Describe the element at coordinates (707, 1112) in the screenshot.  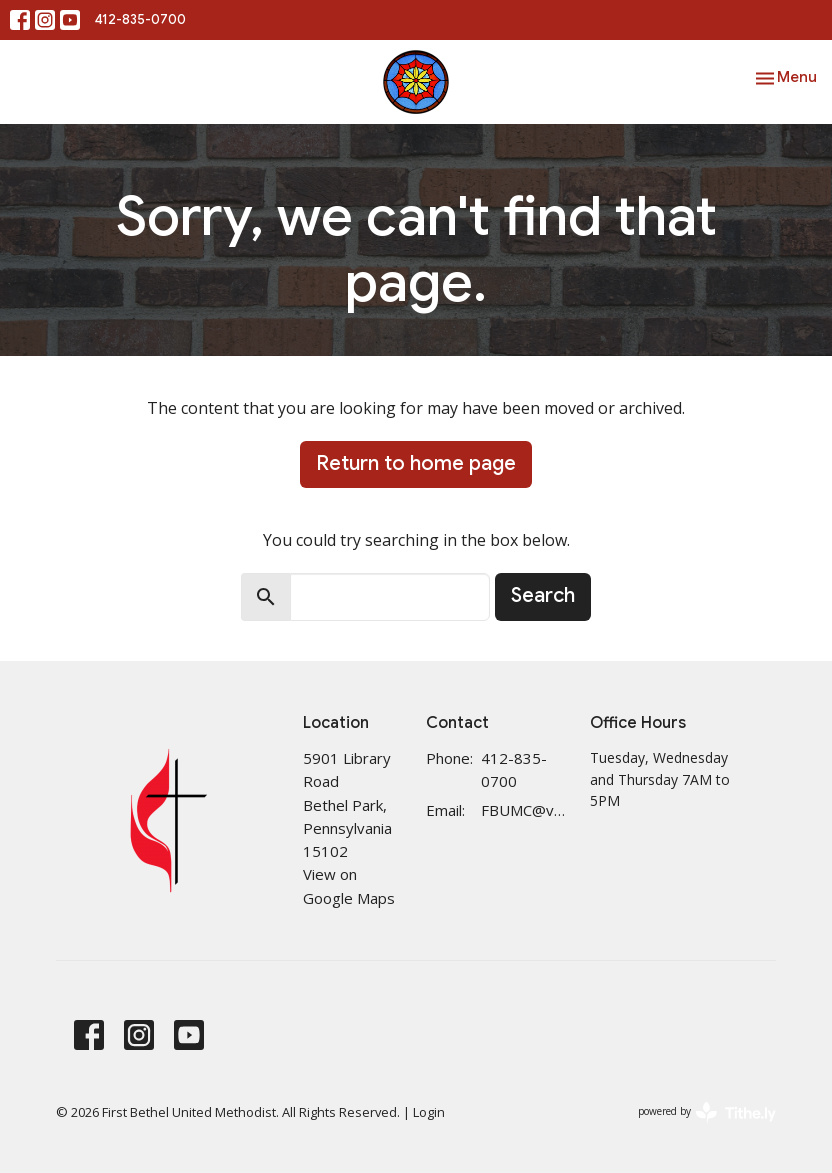
I see `powered by` at that location.